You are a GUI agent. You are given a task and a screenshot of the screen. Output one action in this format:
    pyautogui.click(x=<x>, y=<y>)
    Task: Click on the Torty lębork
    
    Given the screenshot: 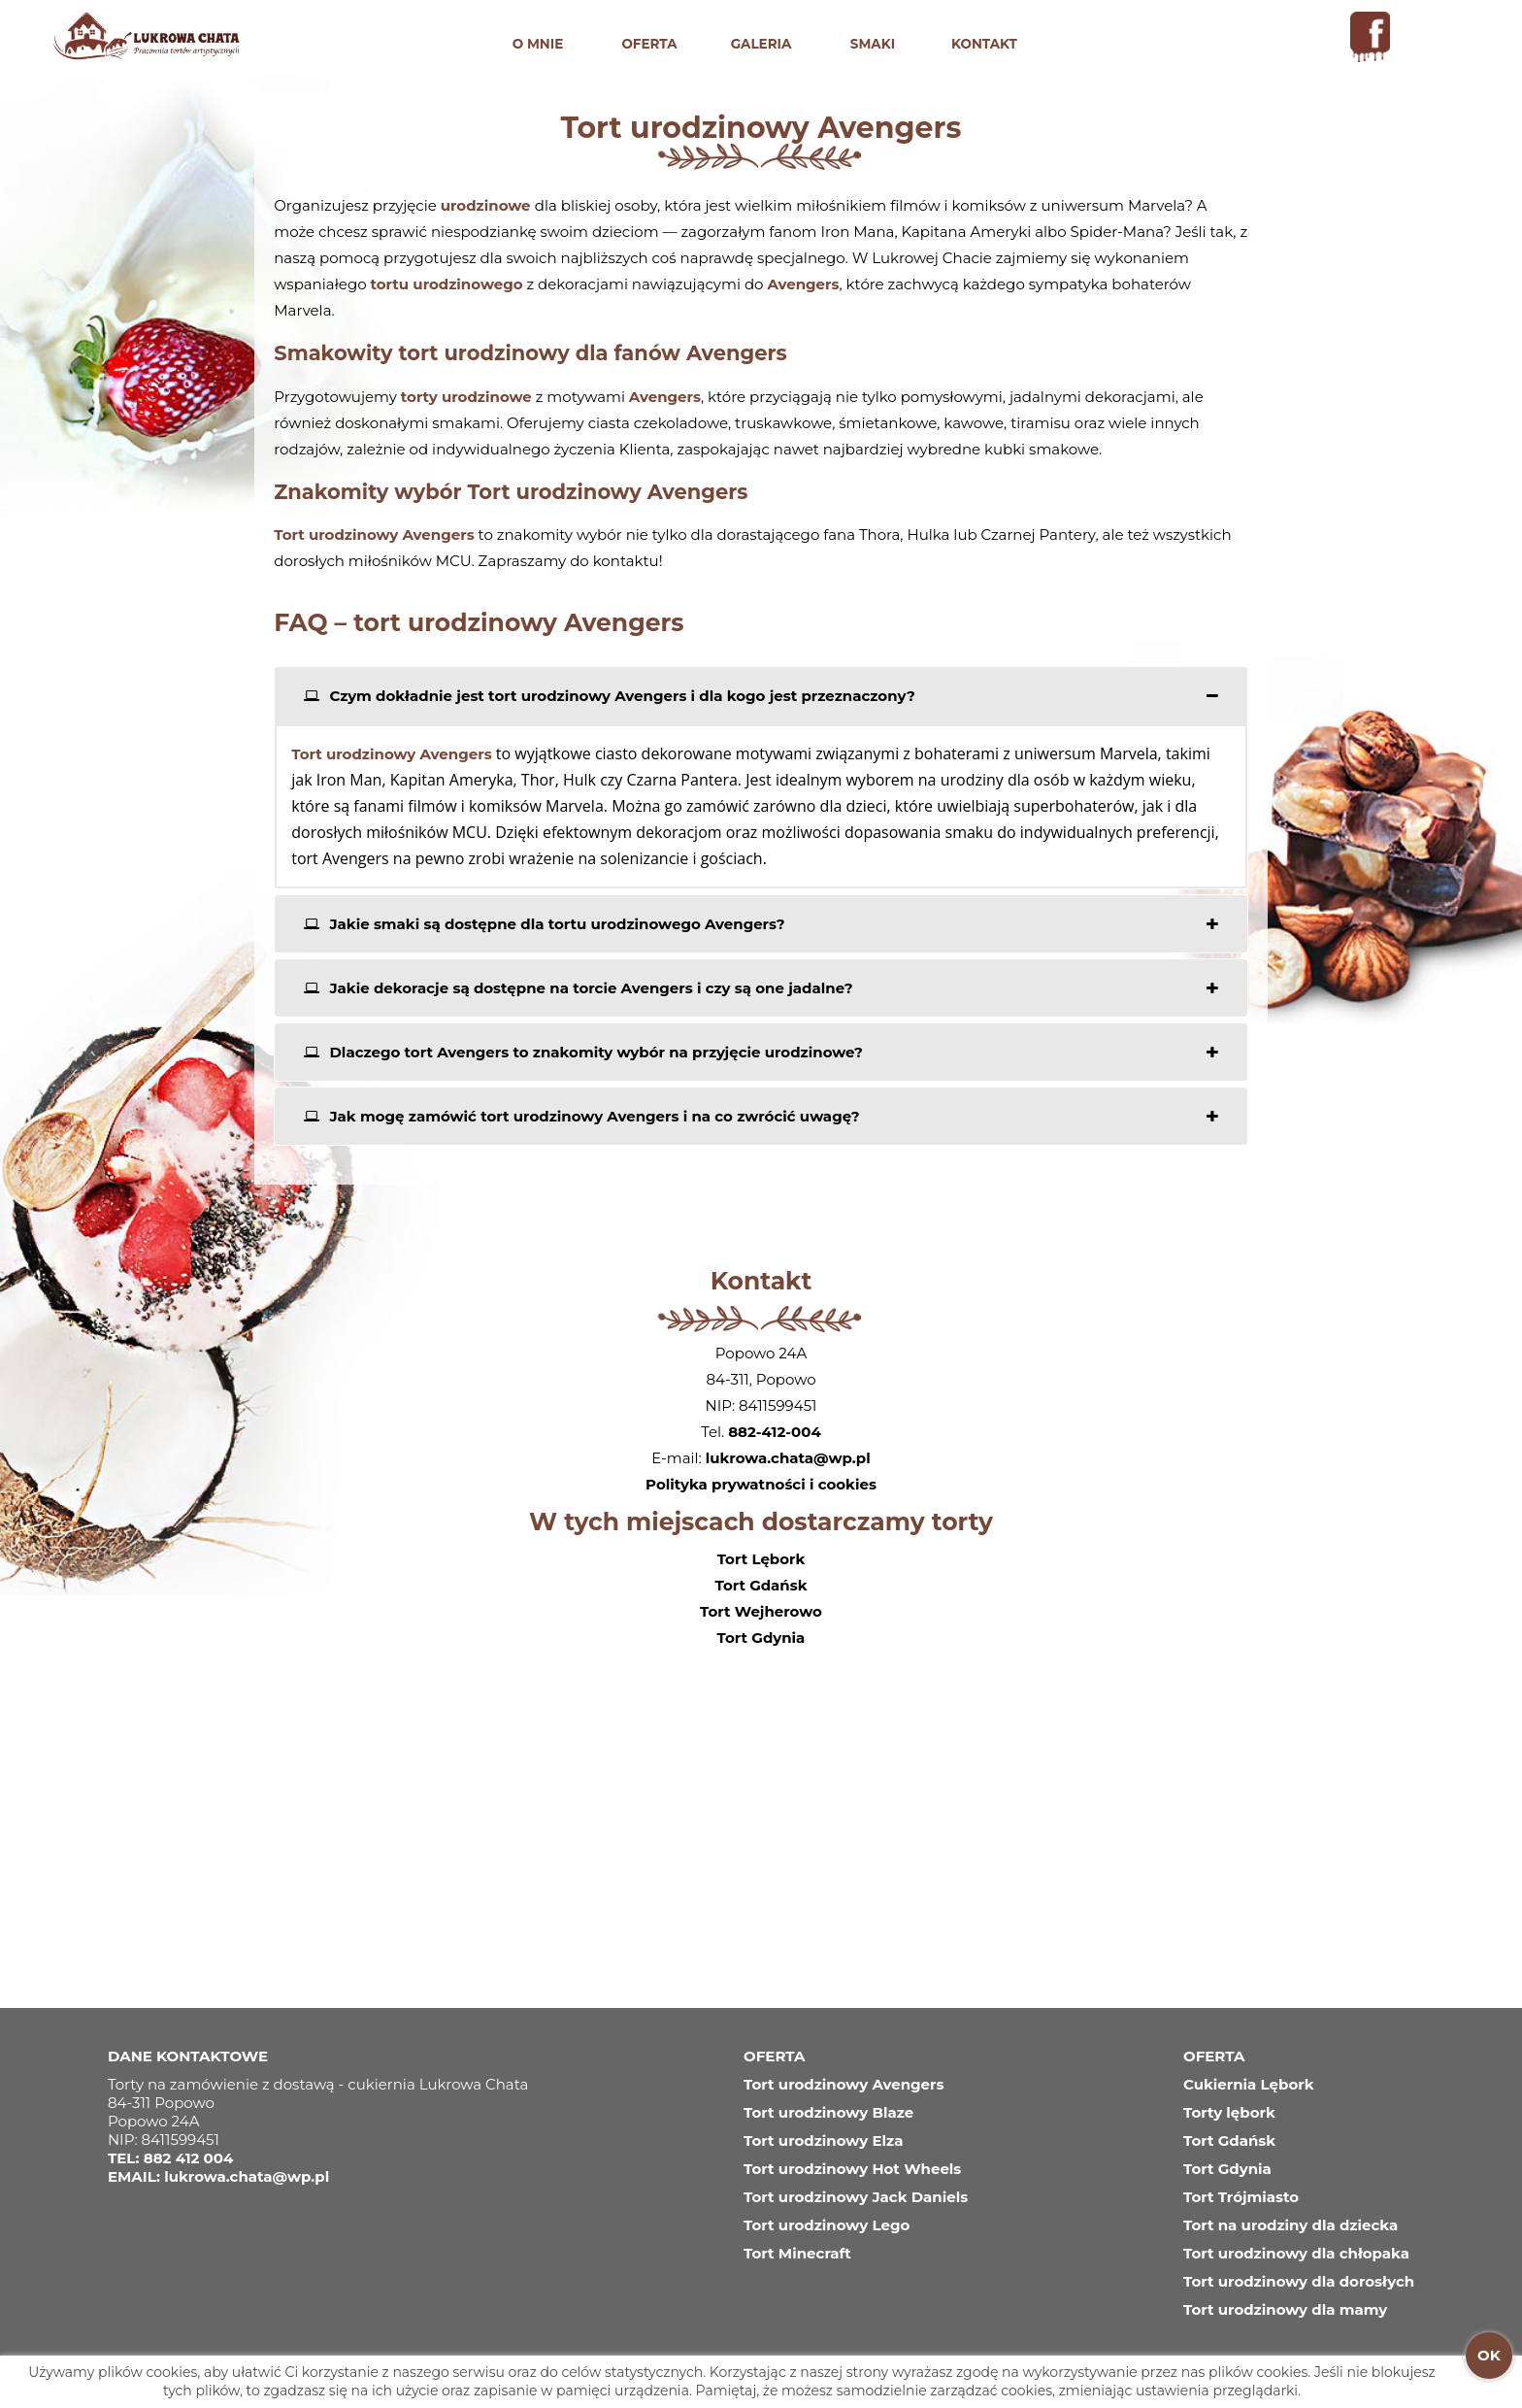 What is the action you would take?
    pyautogui.click(x=1229, y=2112)
    